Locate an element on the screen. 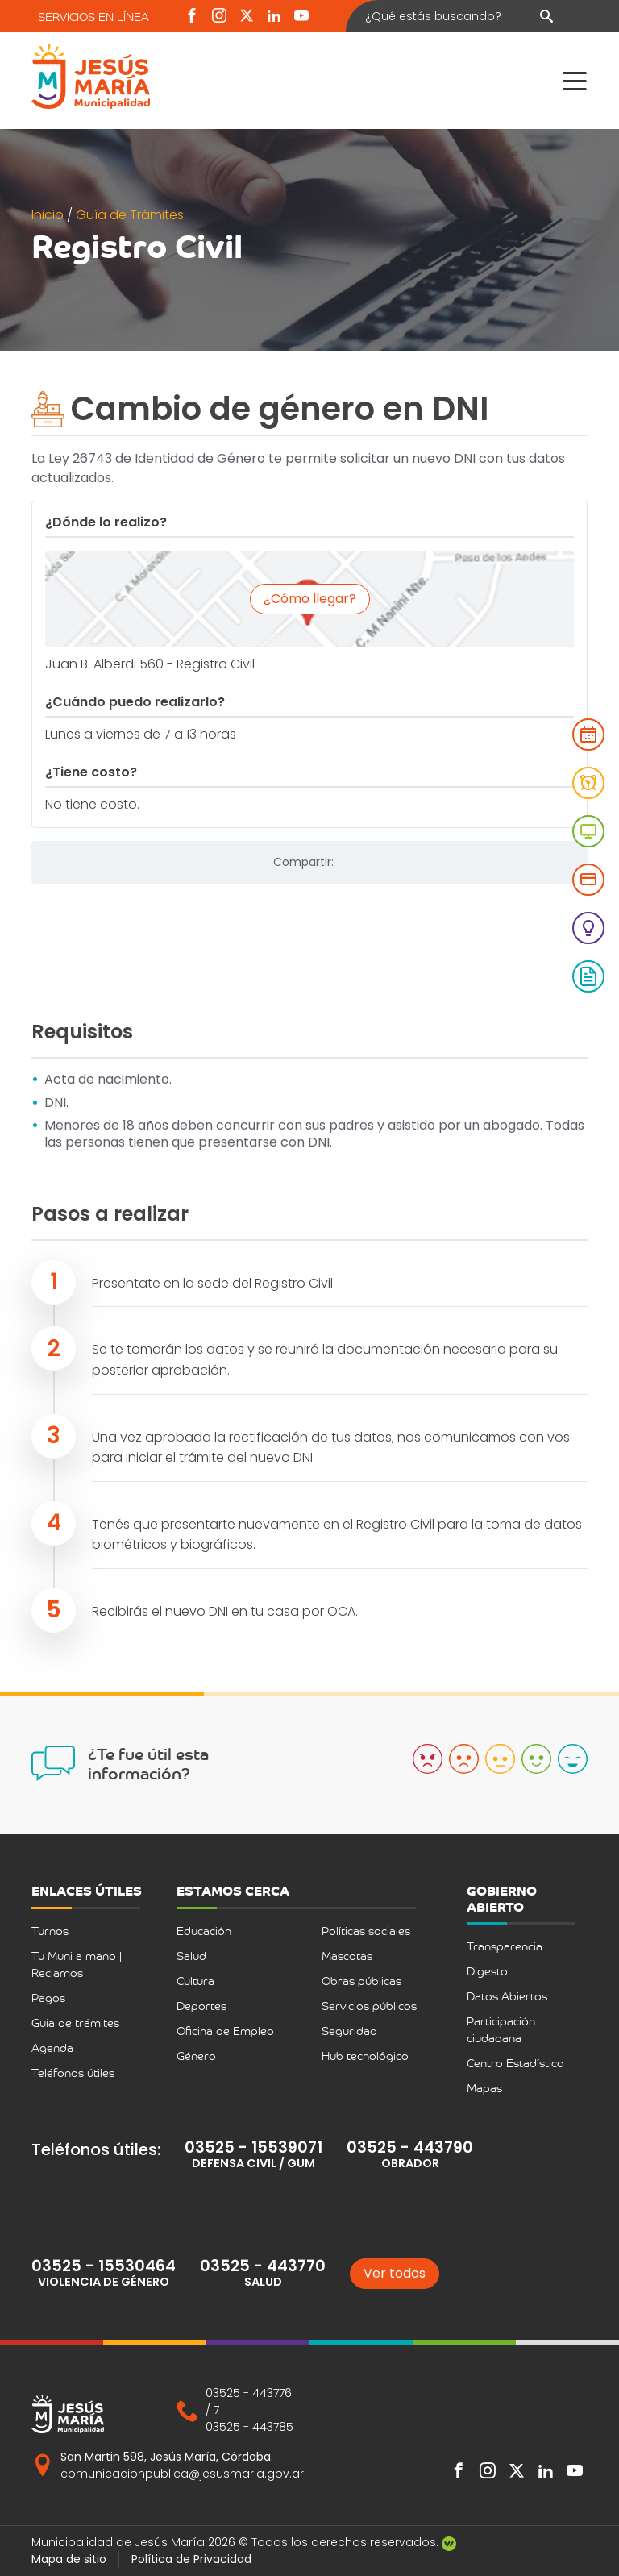  Seguridad is located at coordinates (349, 2030).